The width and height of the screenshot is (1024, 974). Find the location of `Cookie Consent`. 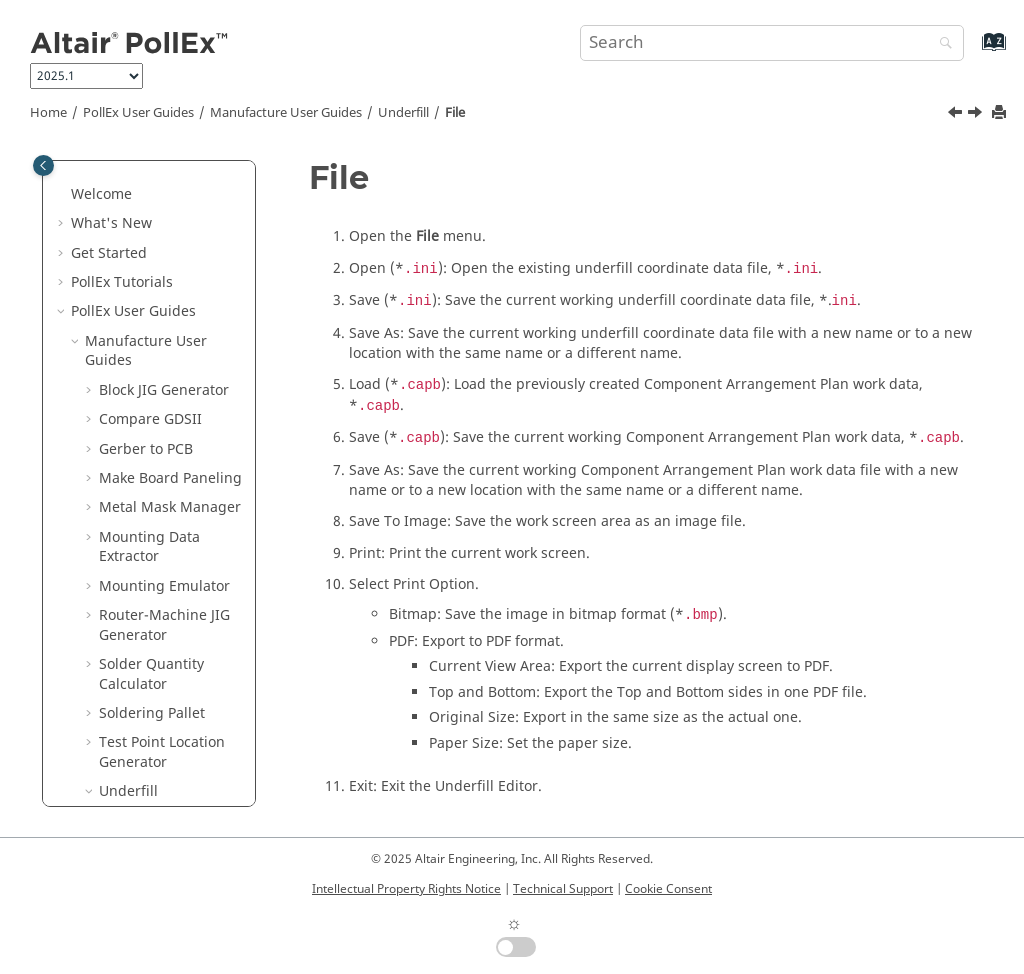

Cookie Consent is located at coordinates (668, 889).